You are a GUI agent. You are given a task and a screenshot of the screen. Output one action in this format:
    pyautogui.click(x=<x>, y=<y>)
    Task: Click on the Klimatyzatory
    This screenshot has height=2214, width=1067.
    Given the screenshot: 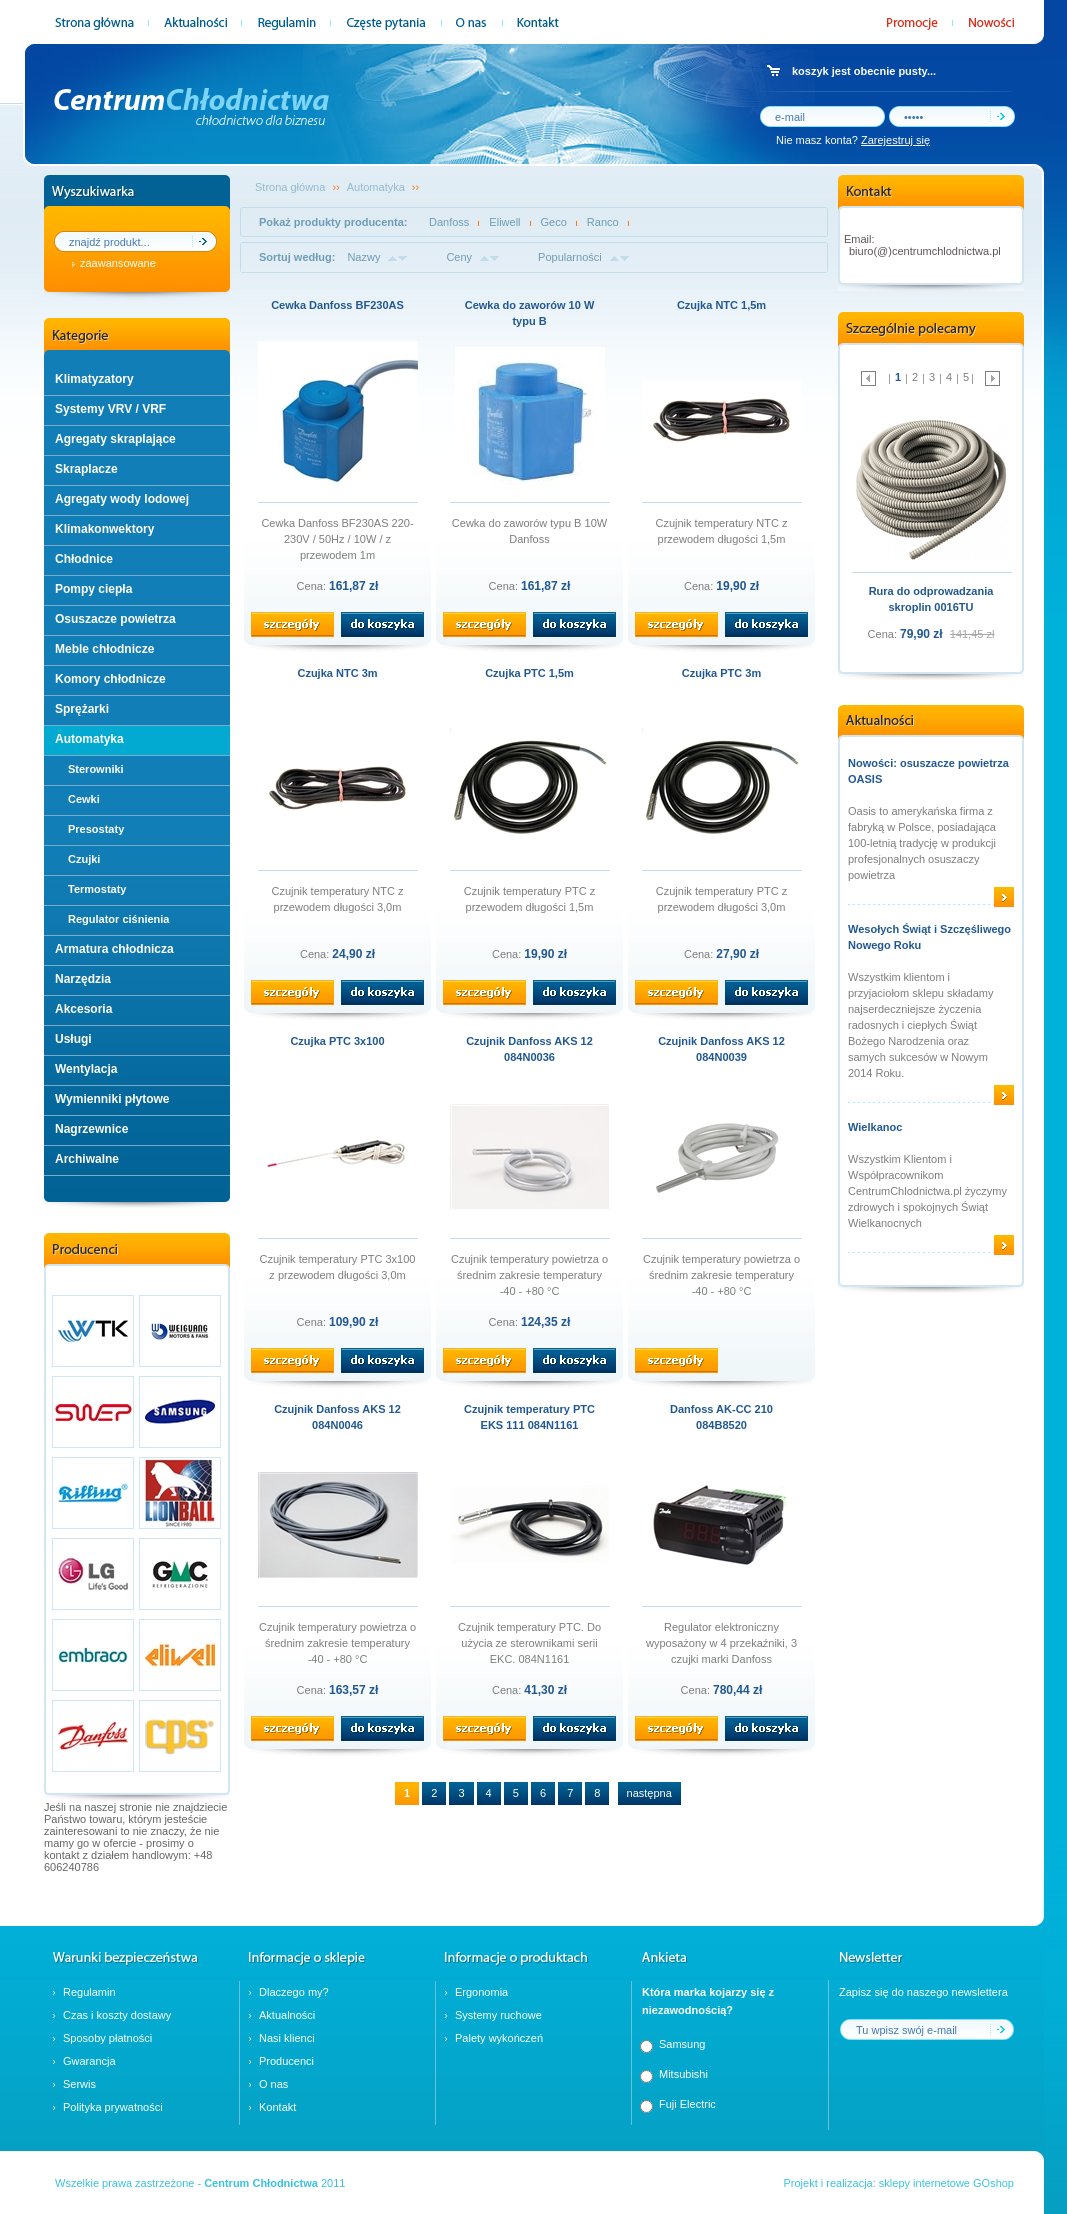 What is the action you would take?
    pyautogui.click(x=94, y=379)
    